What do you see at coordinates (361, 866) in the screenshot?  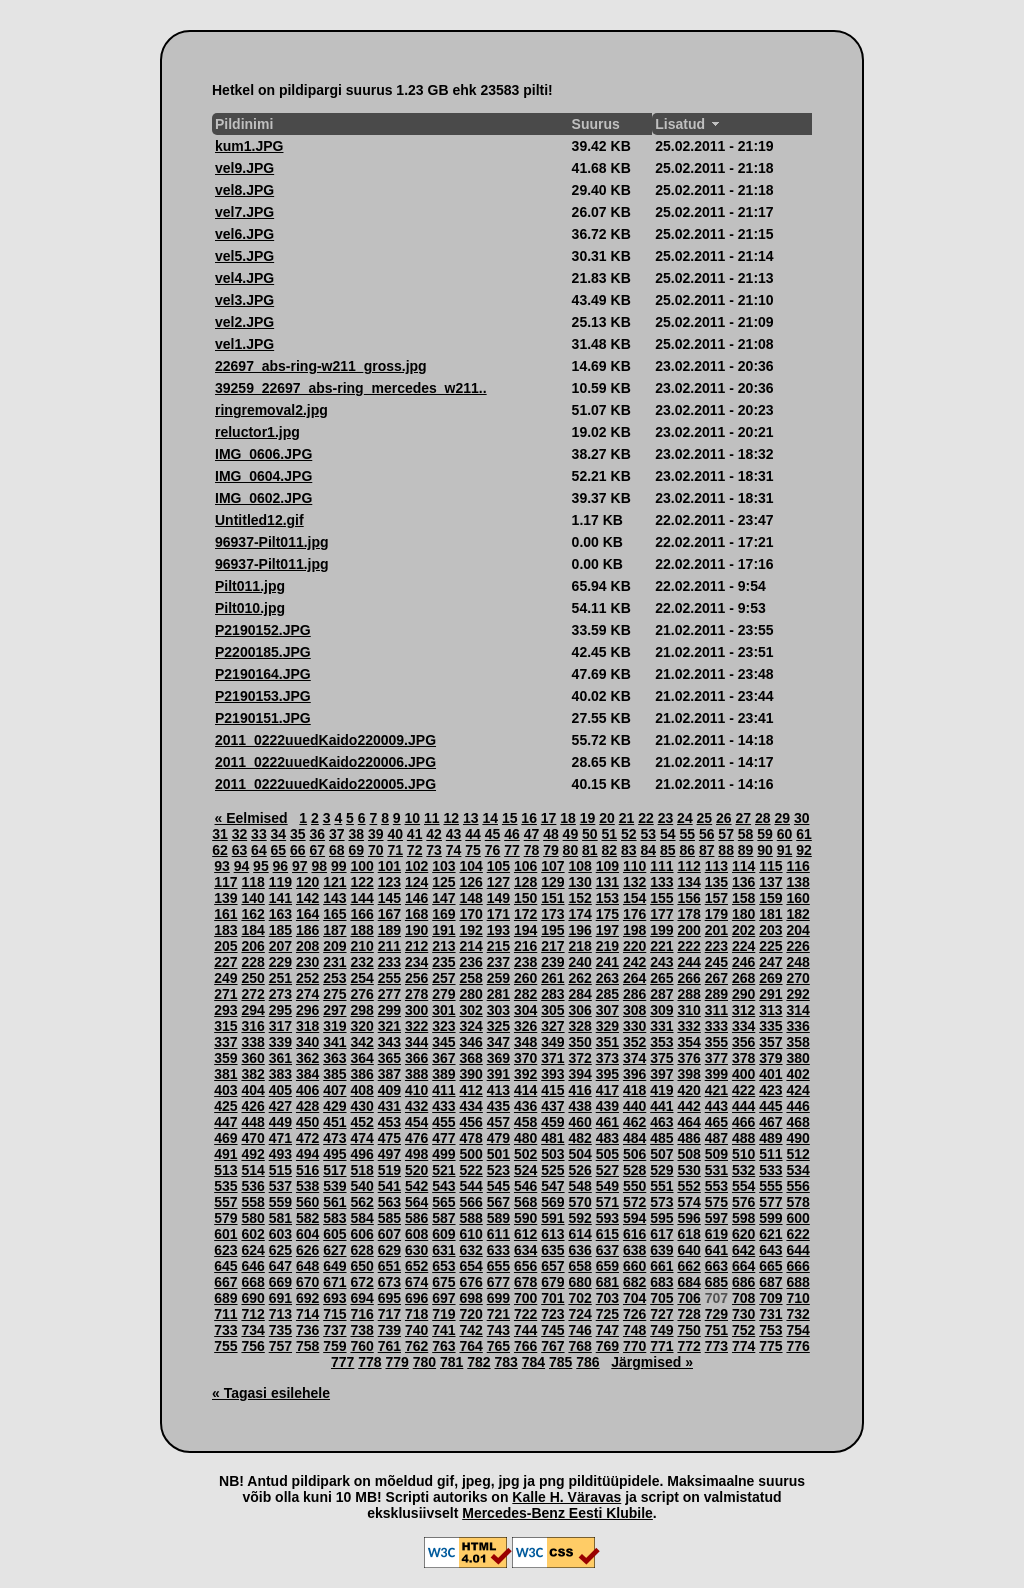 I see `100` at bounding box center [361, 866].